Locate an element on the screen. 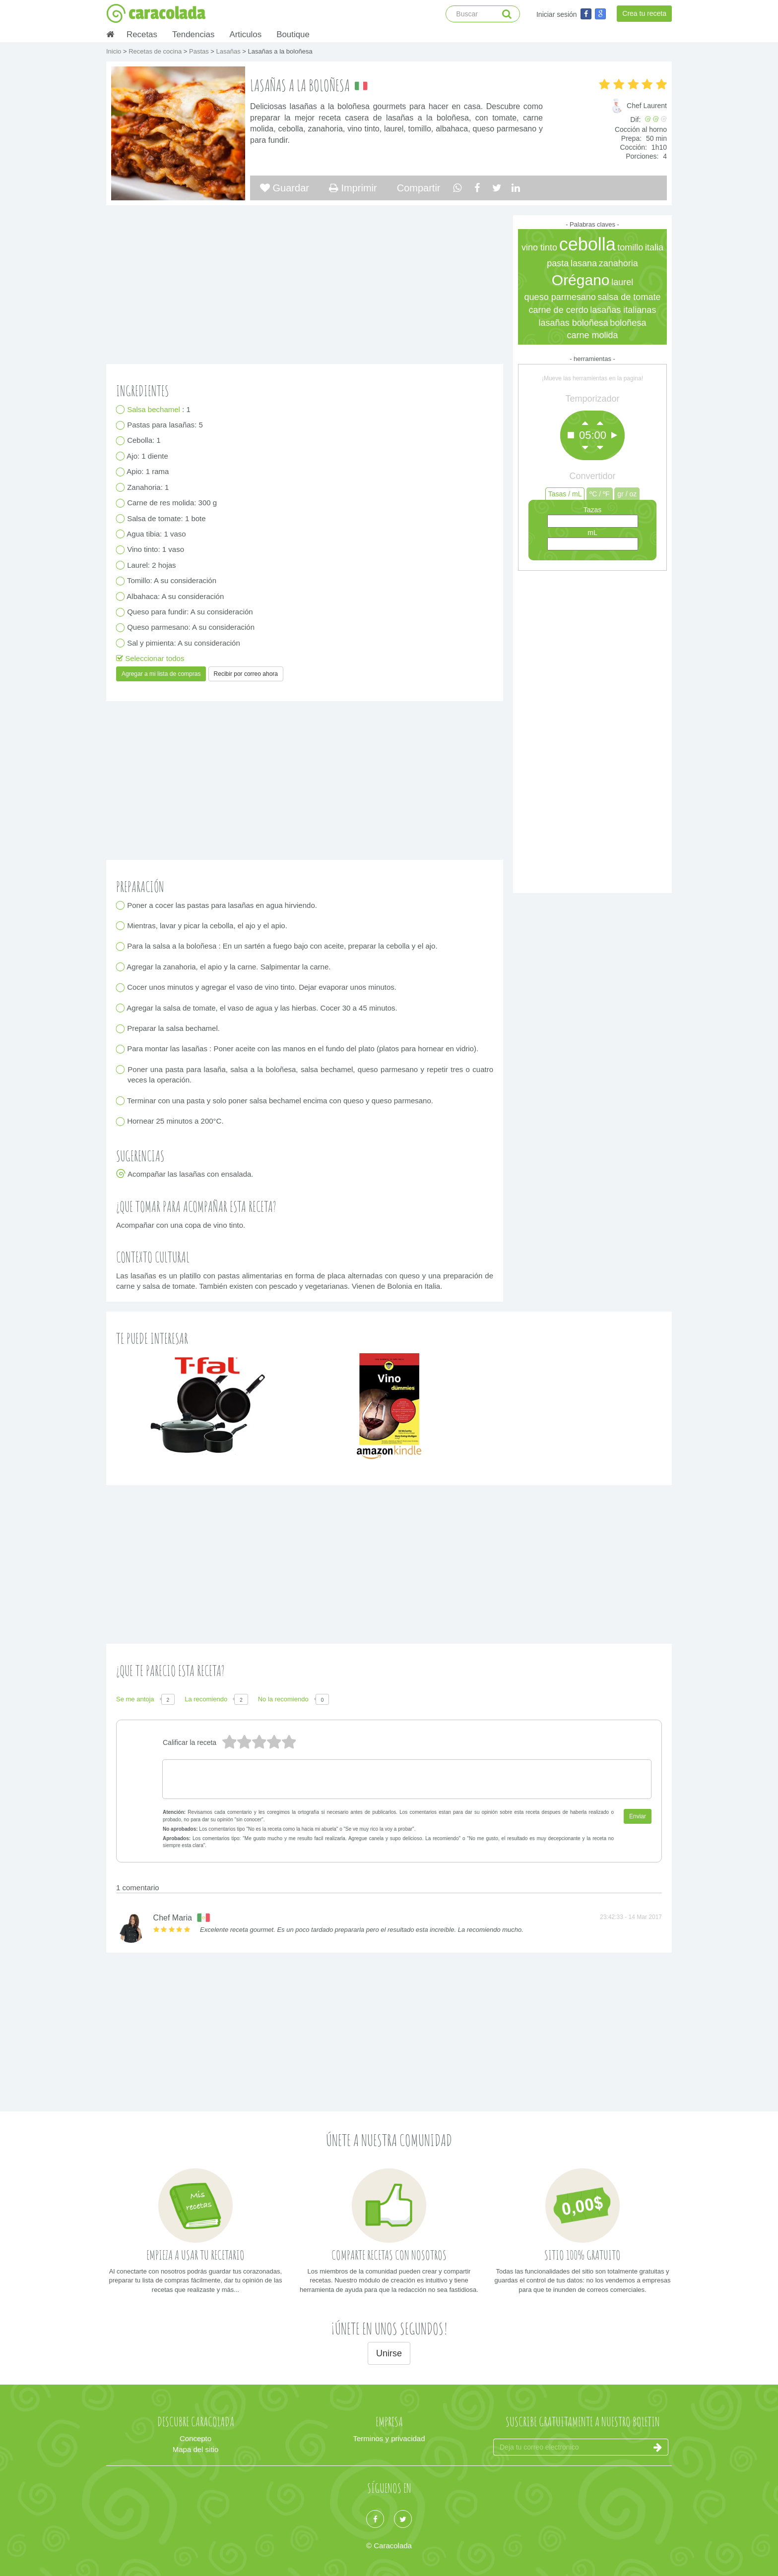 This screenshot has width=778, height=2576. cebolla is located at coordinates (587, 244).